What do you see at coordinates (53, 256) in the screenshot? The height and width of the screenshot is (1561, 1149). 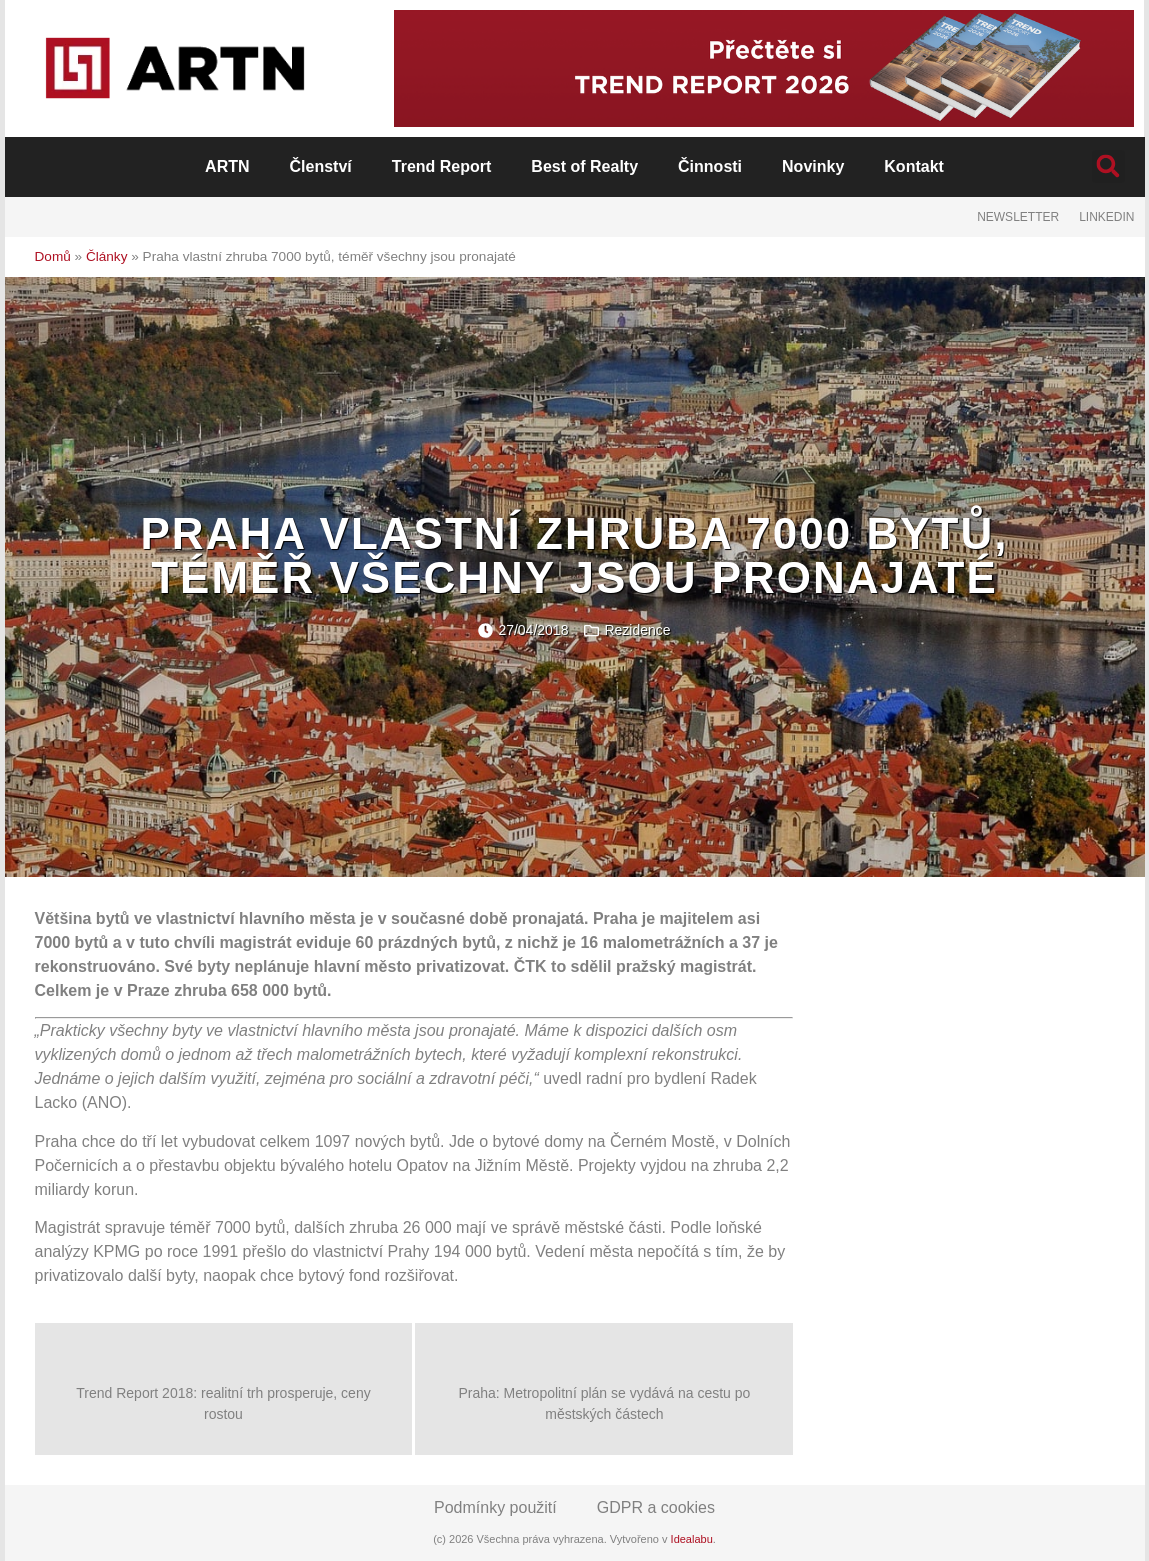 I see `Domů` at bounding box center [53, 256].